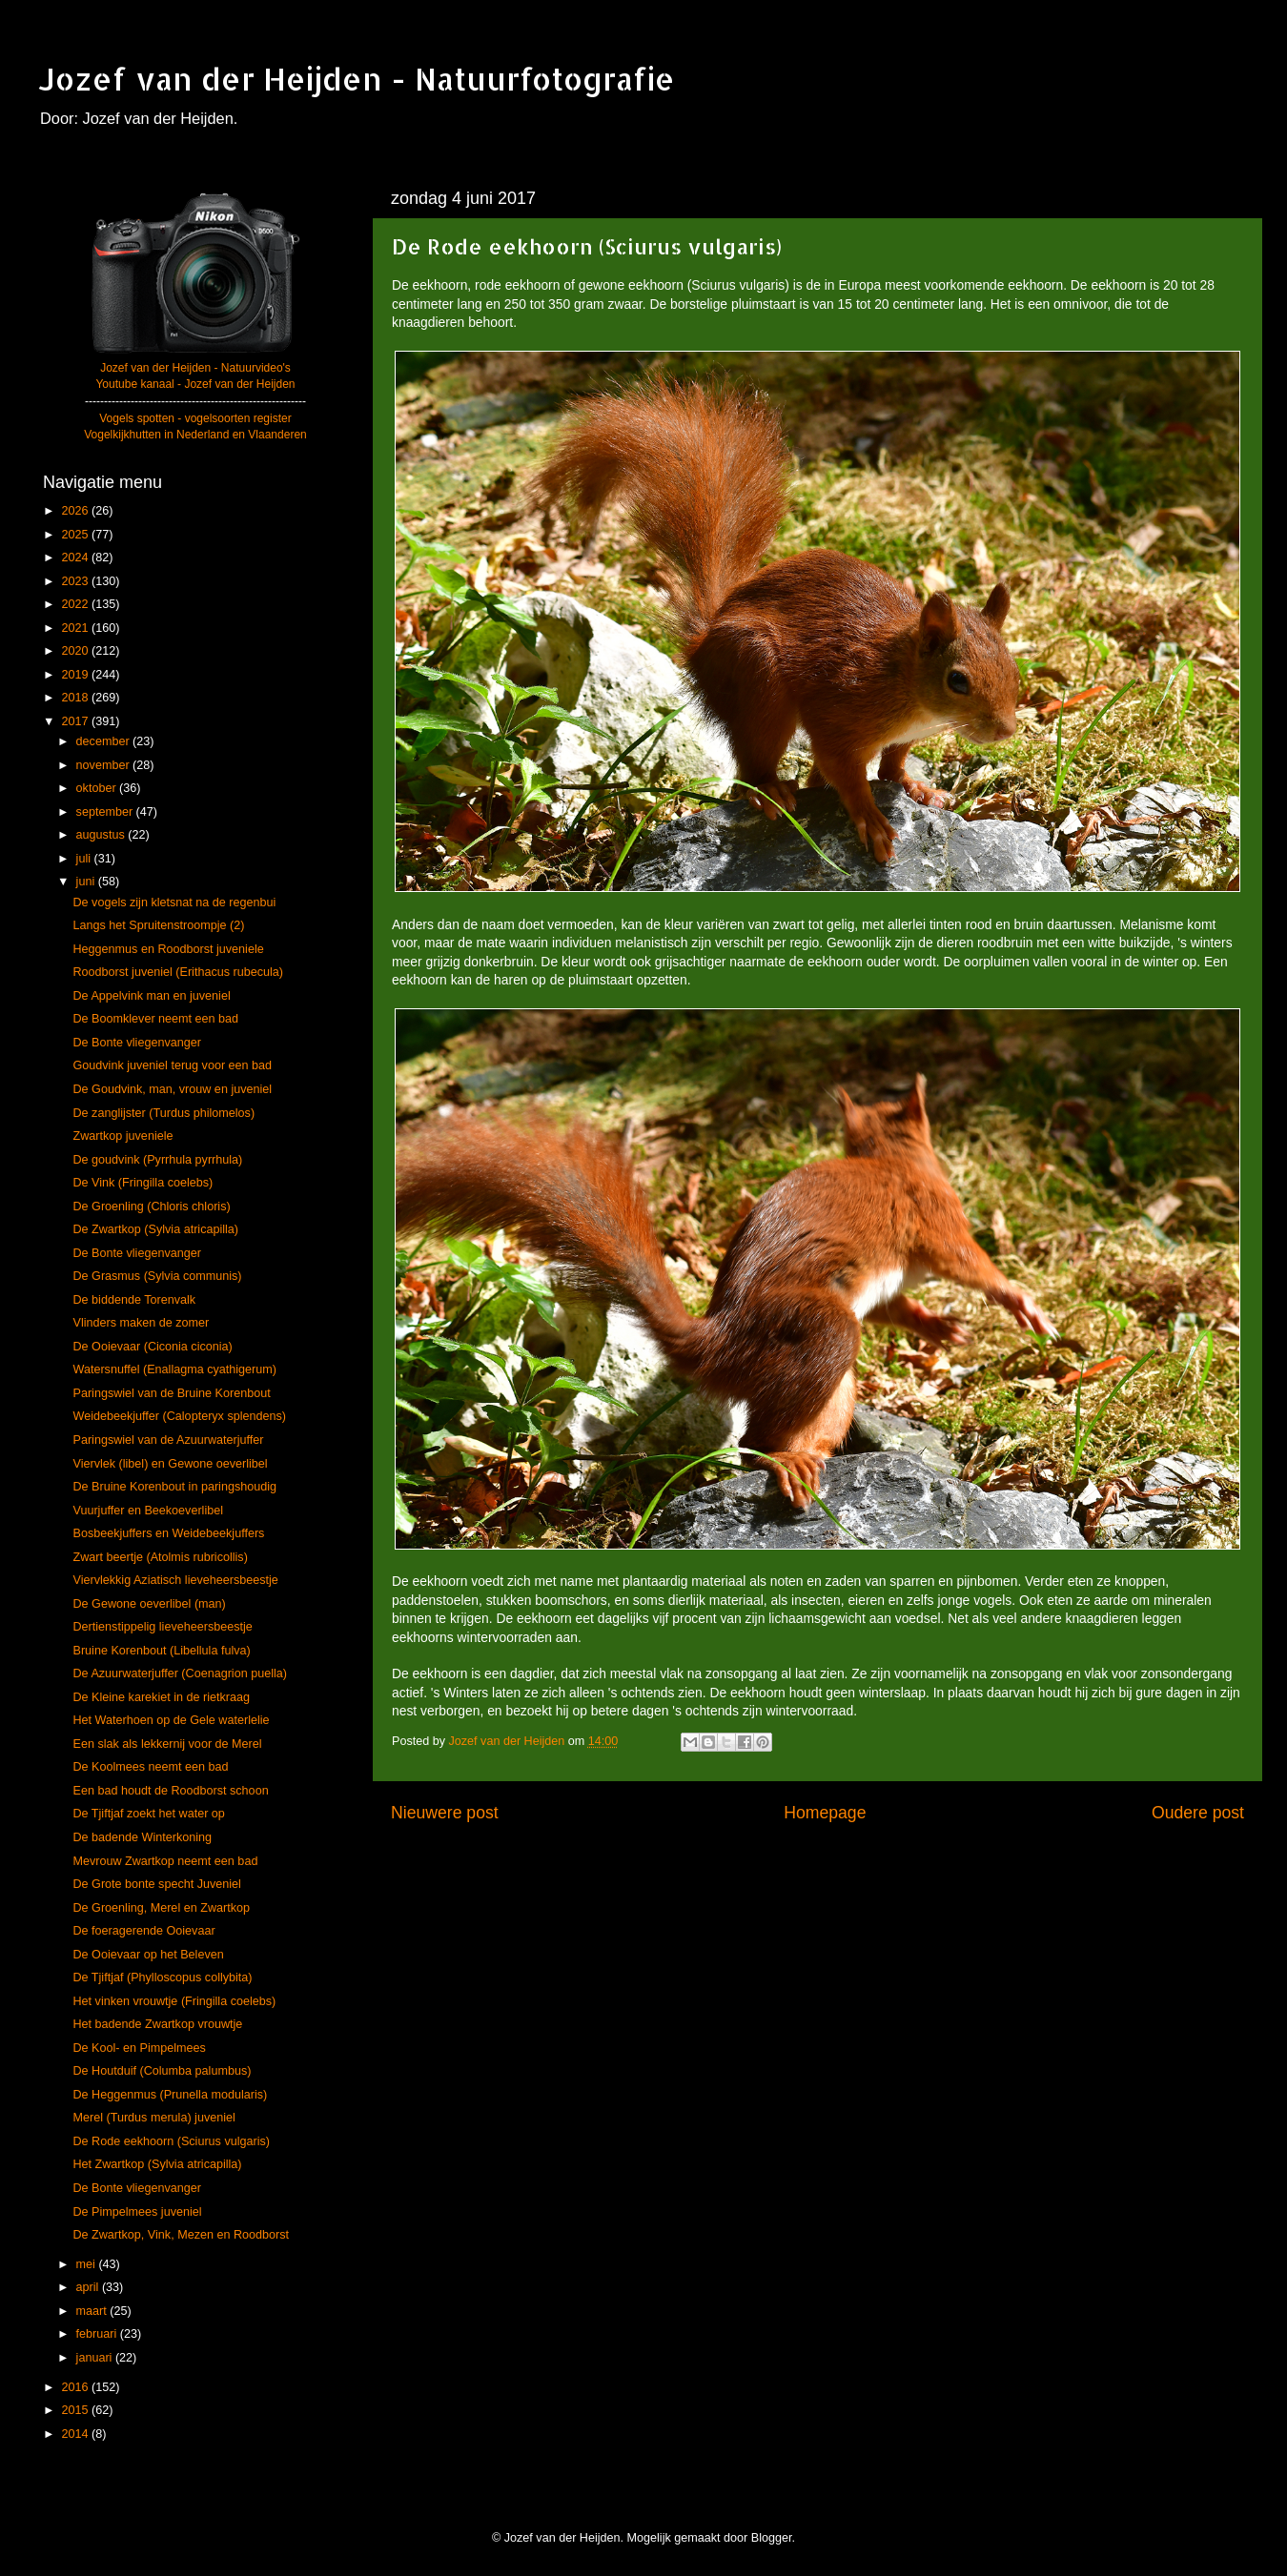 The image size is (1287, 2576). I want to click on De Boomklever neemt een bad, so click(155, 1018).